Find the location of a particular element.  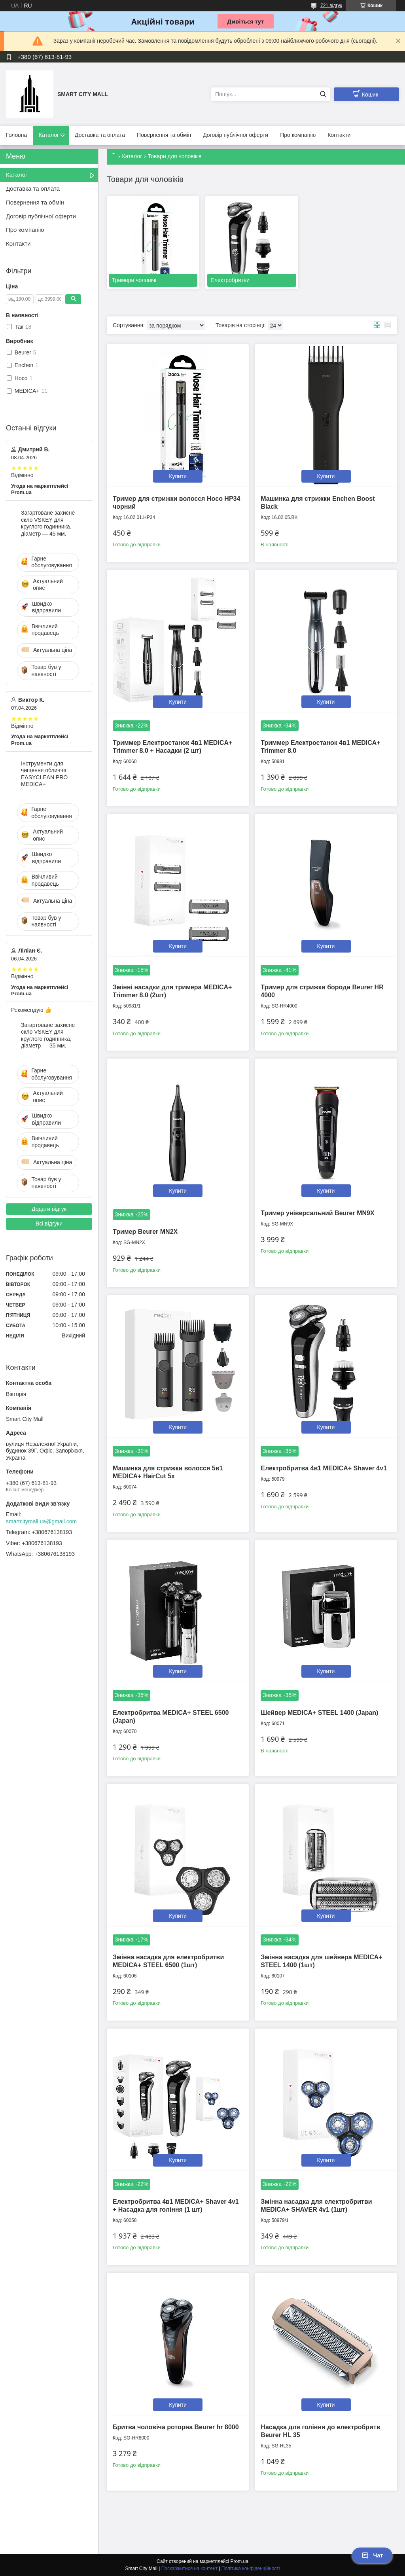

Всі відгуки is located at coordinates (49, 1223).